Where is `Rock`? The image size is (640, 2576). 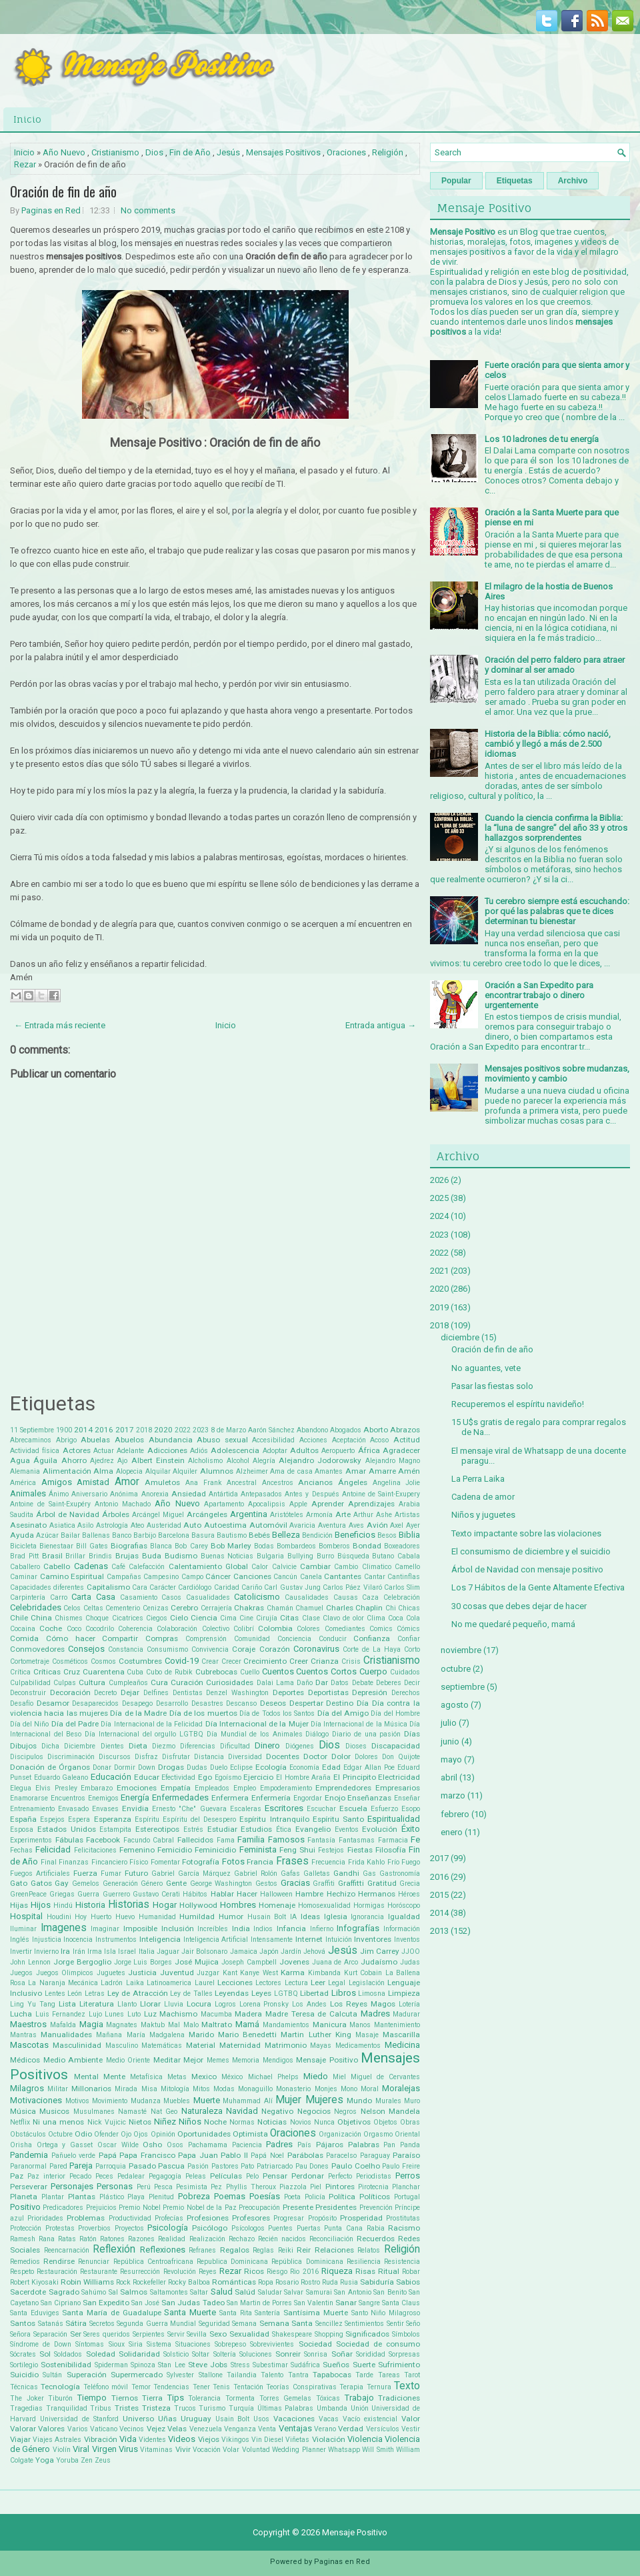 Rock is located at coordinates (123, 2282).